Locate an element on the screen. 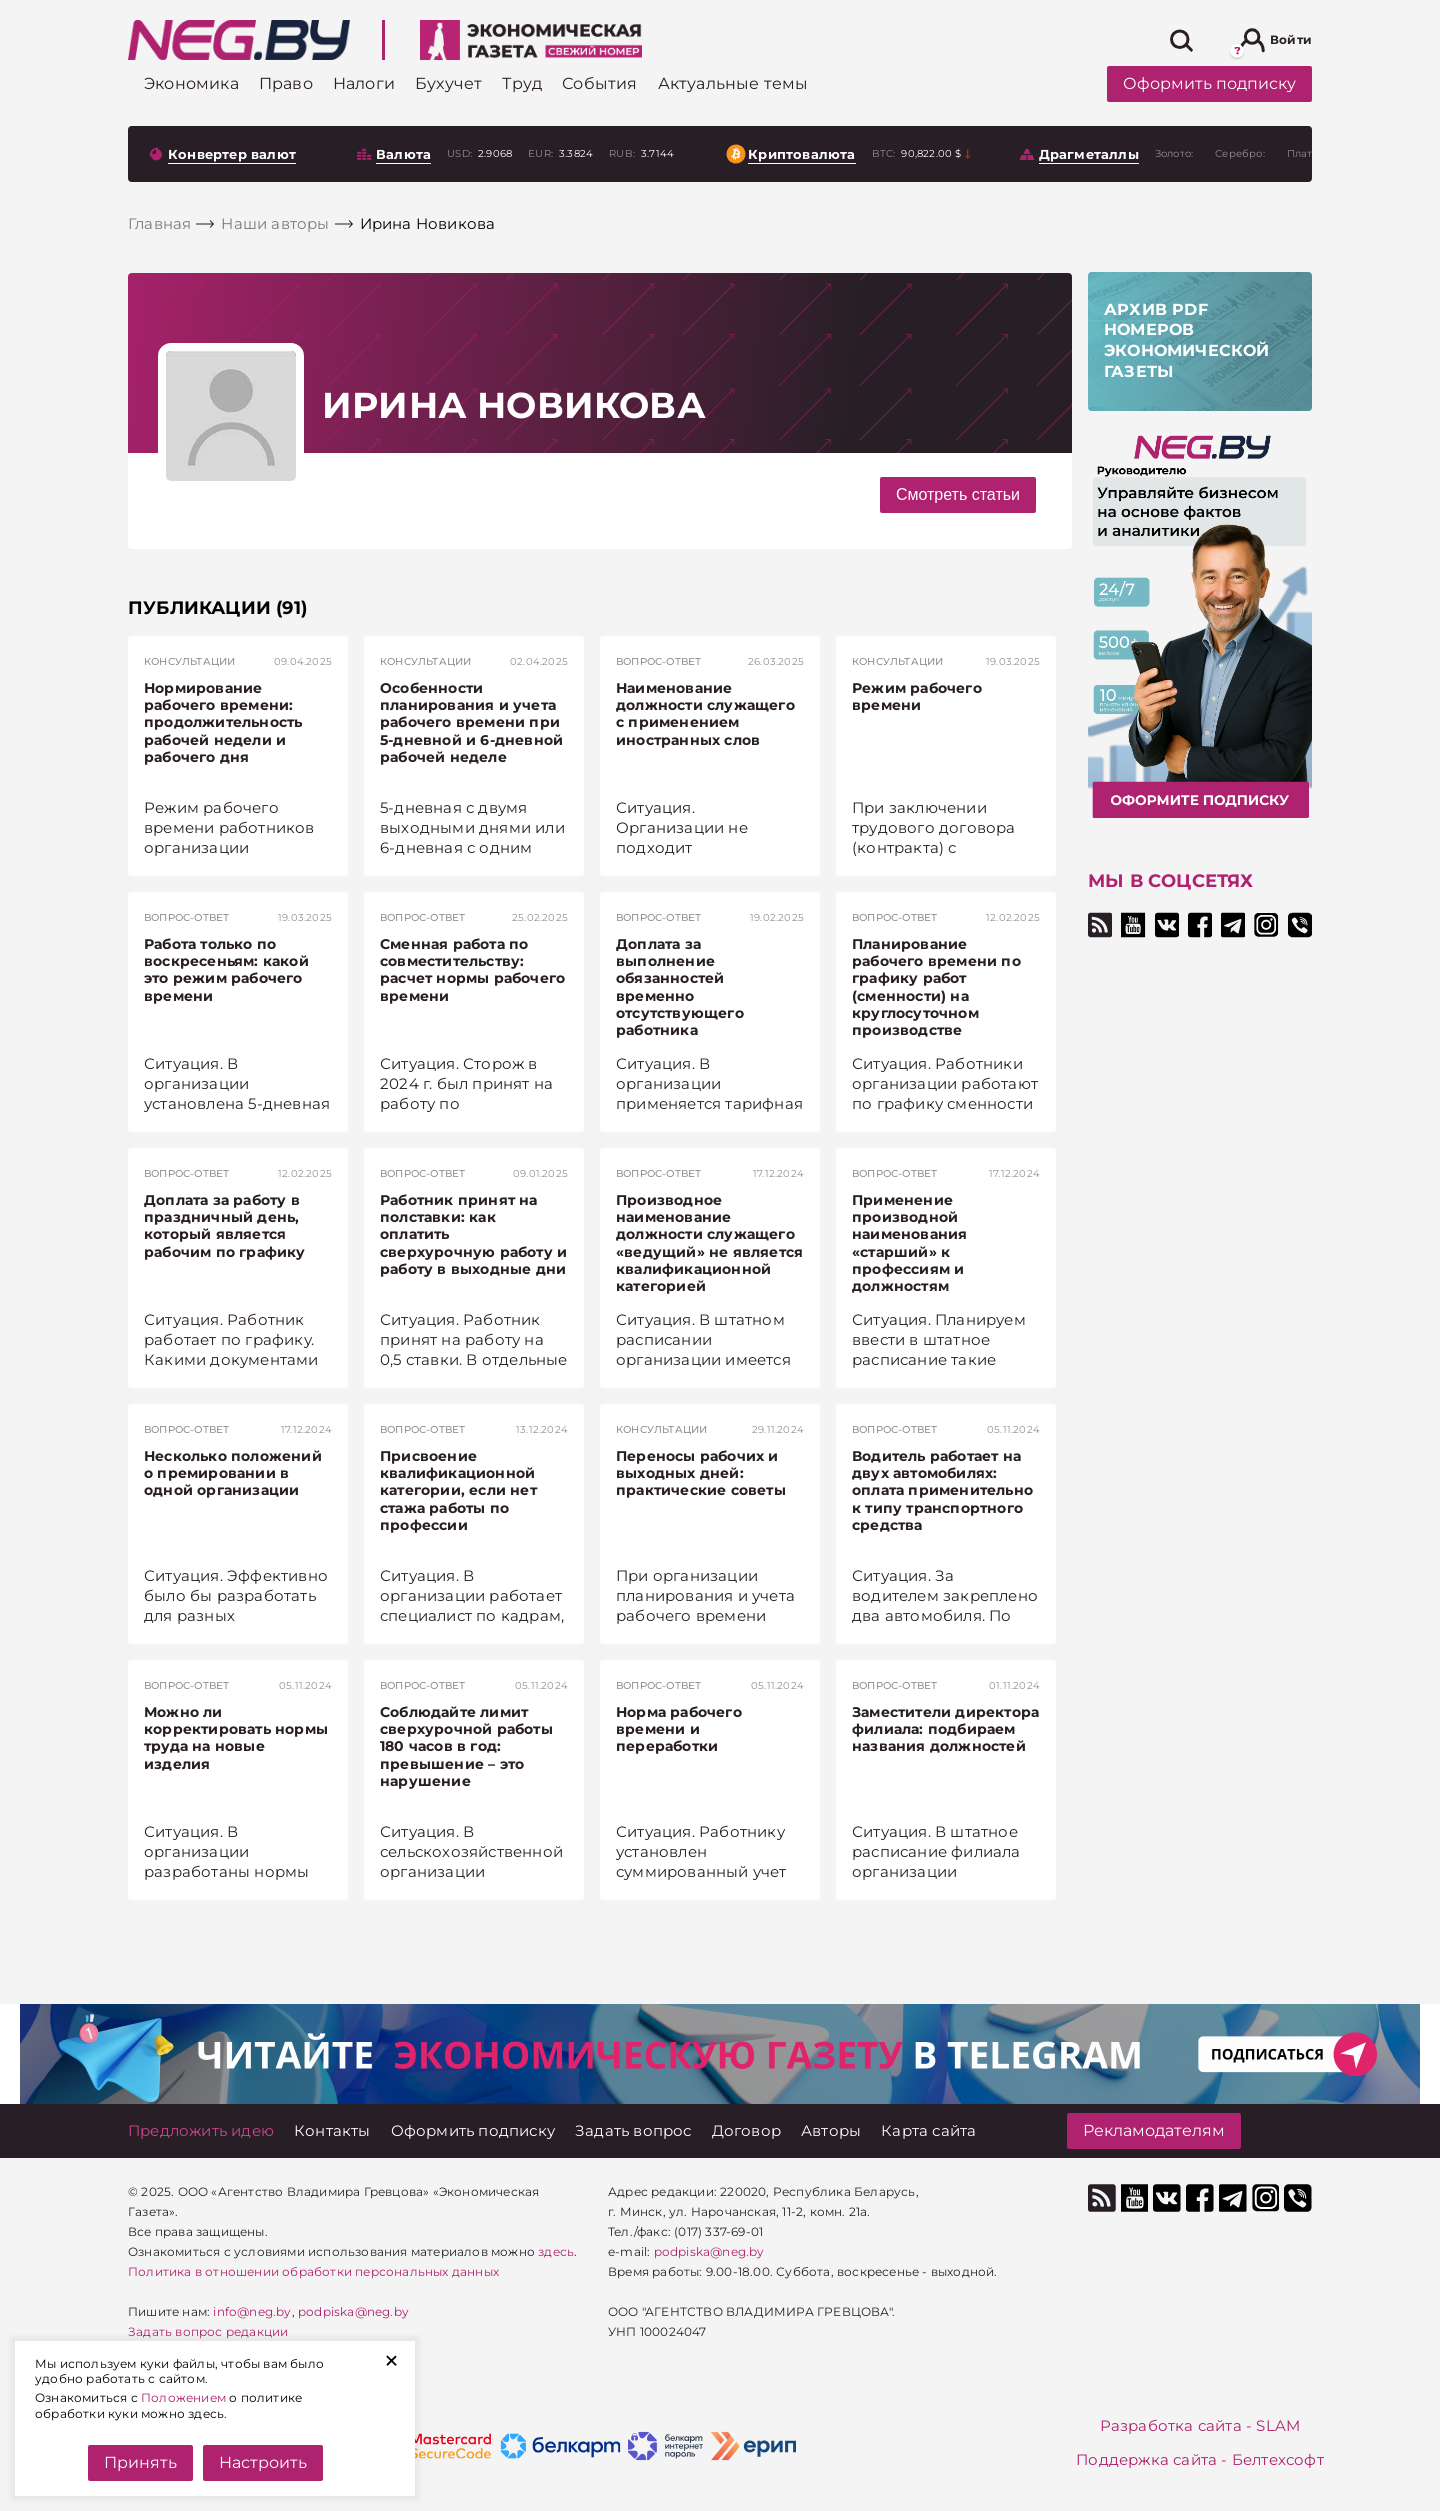 Image resolution: width=1440 pixels, height=2511 pixels. Политика в отношении обработки персональных данных is located at coordinates (313, 2271).